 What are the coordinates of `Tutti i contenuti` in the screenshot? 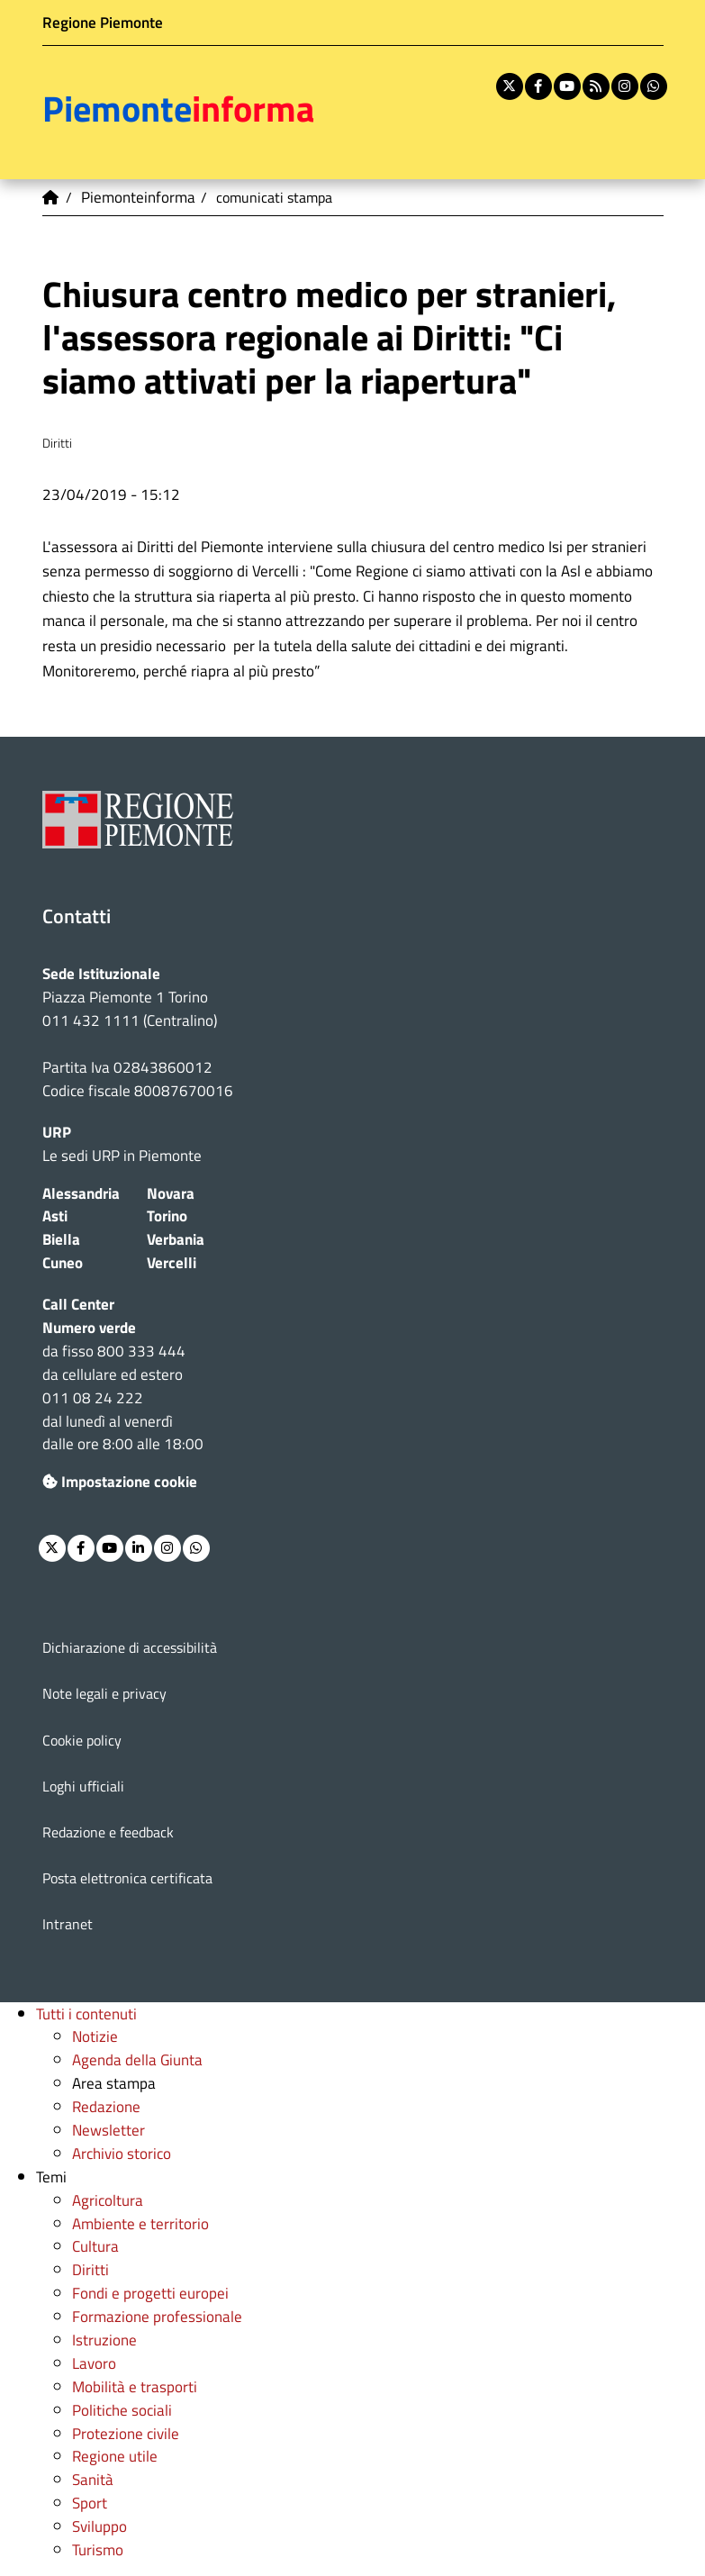 It's located at (86, 2013).